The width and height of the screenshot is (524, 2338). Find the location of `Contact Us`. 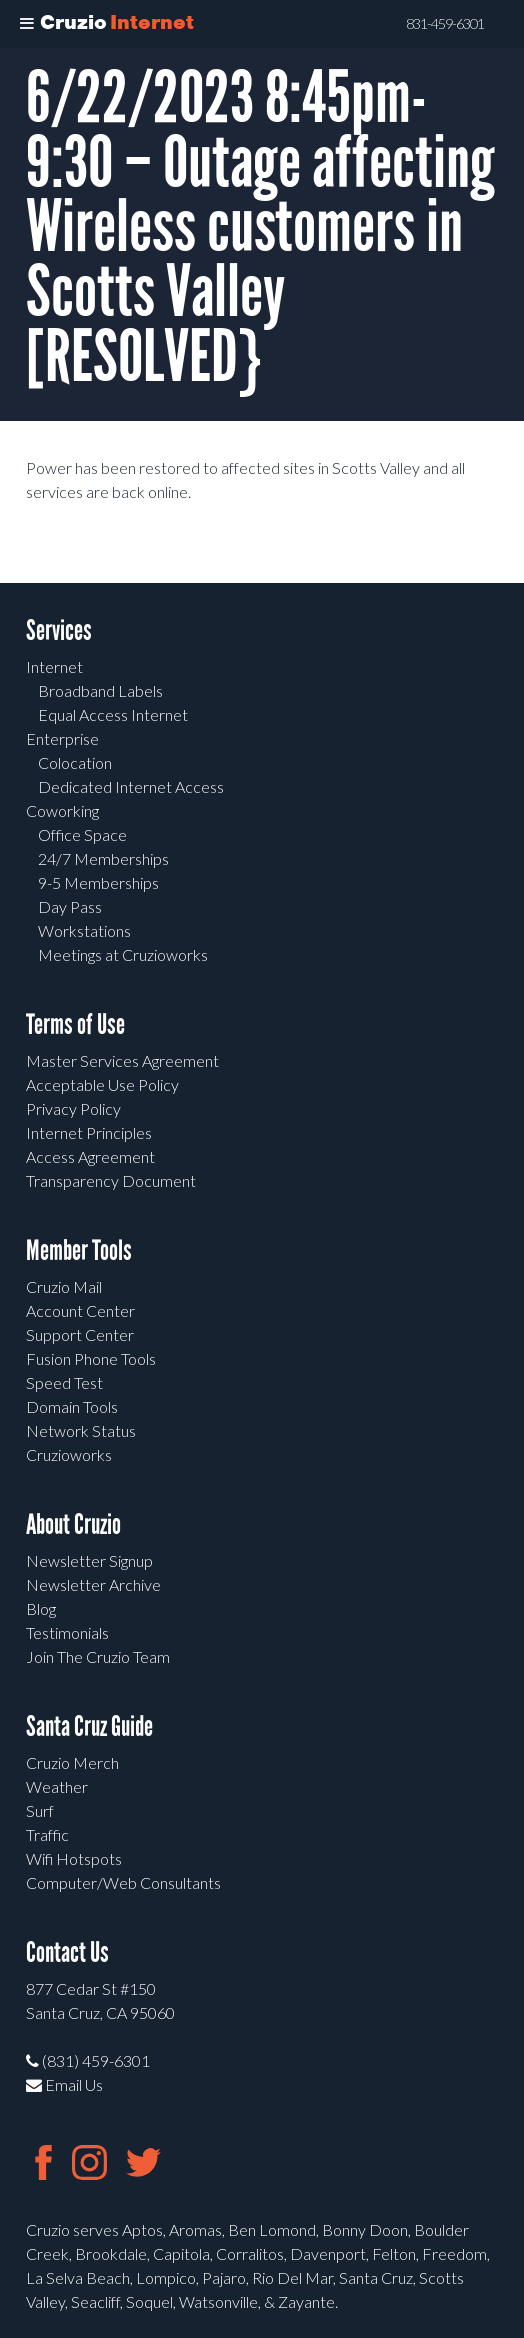

Contact Us is located at coordinates (67, 1952).